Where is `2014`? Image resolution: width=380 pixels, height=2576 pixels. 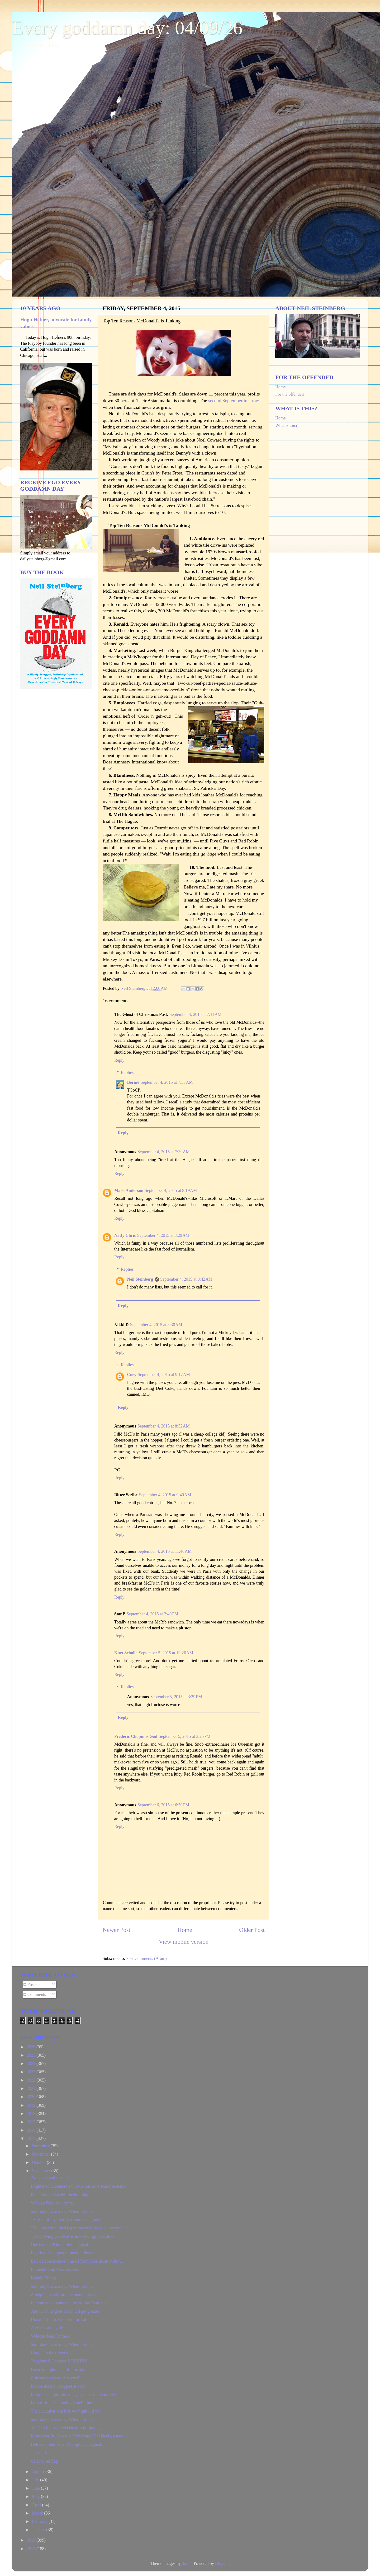 2014 is located at coordinates (32, 2540).